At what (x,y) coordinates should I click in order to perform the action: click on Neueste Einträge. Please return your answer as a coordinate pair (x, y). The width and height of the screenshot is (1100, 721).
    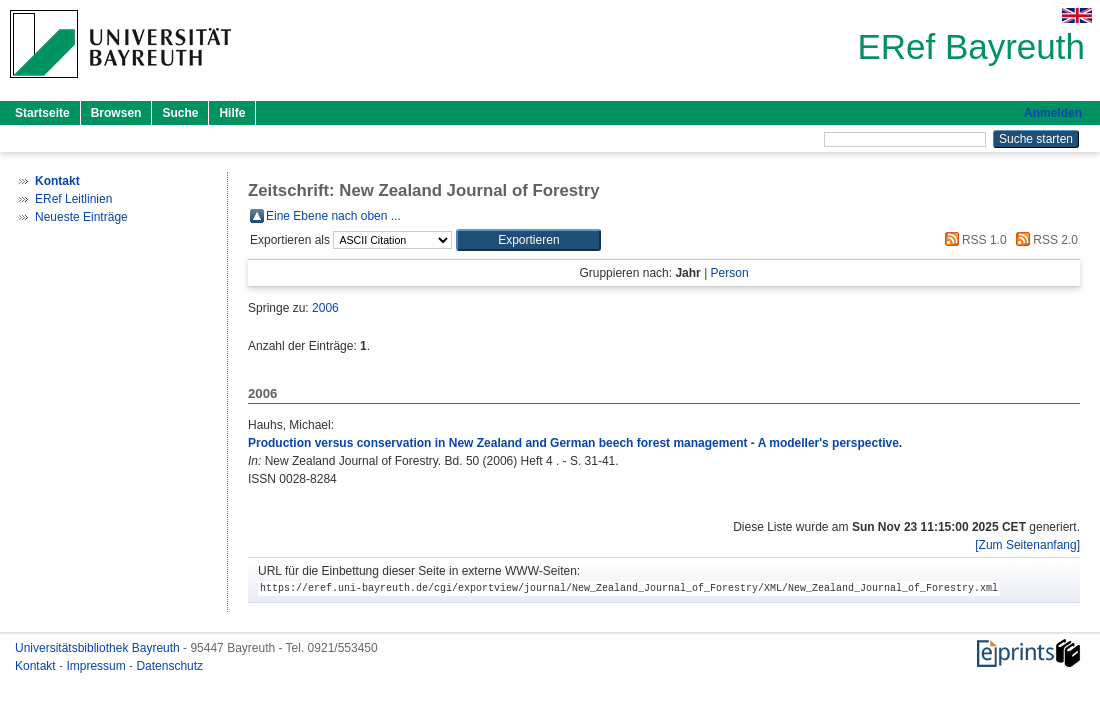
    Looking at the image, I should click on (81, 217).